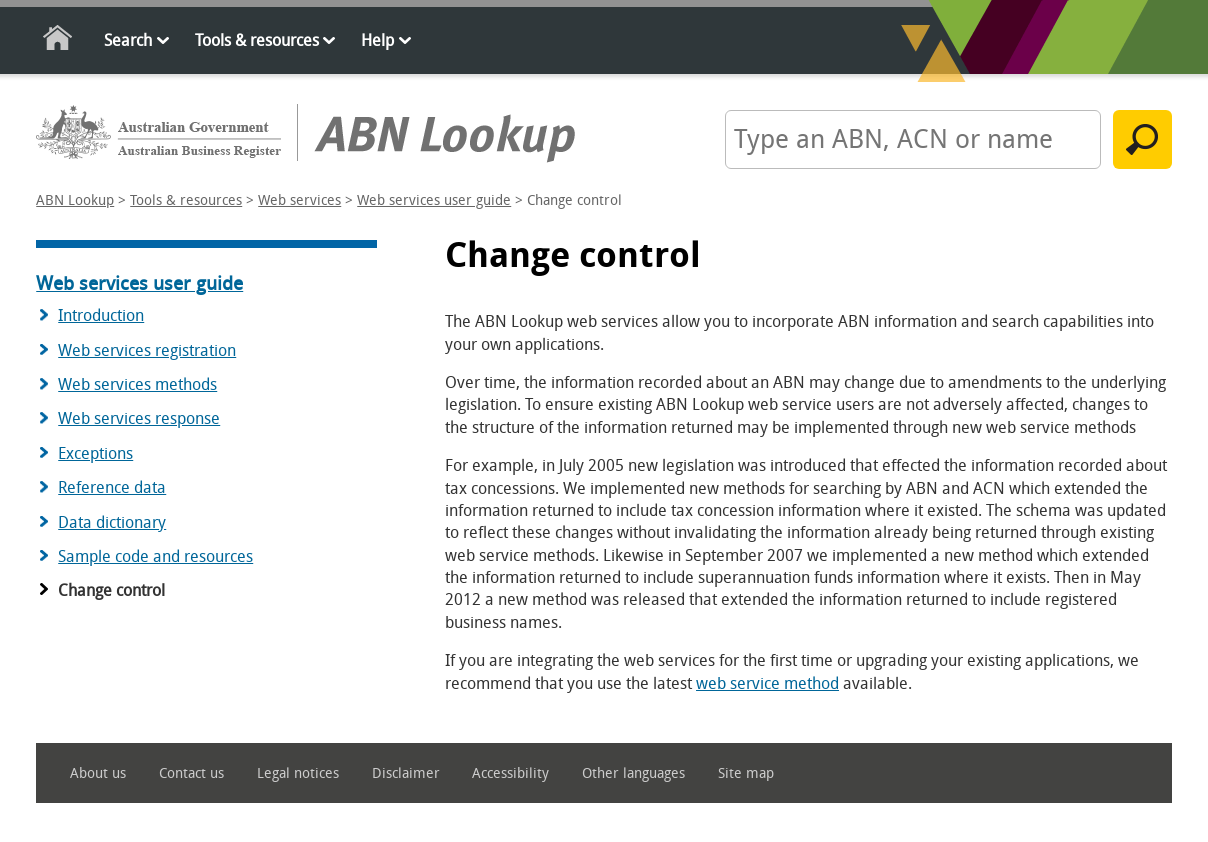 This screenshot has height=842, width=1208. What do you see at coordinates (767, 683) in the screenshot?
I see `web service method` at bounding box center [767, 683].